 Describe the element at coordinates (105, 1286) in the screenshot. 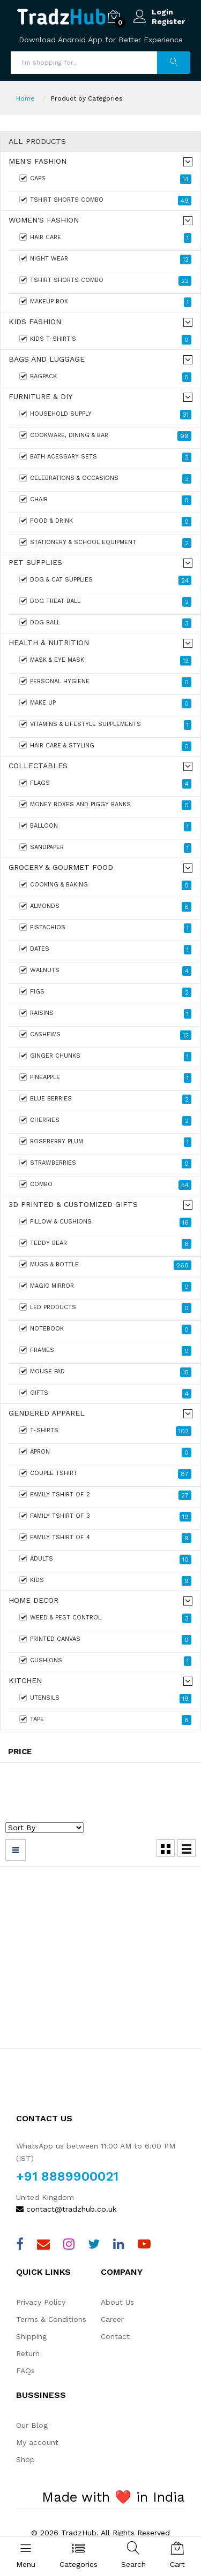

I see `Magic Mirror` at that location.